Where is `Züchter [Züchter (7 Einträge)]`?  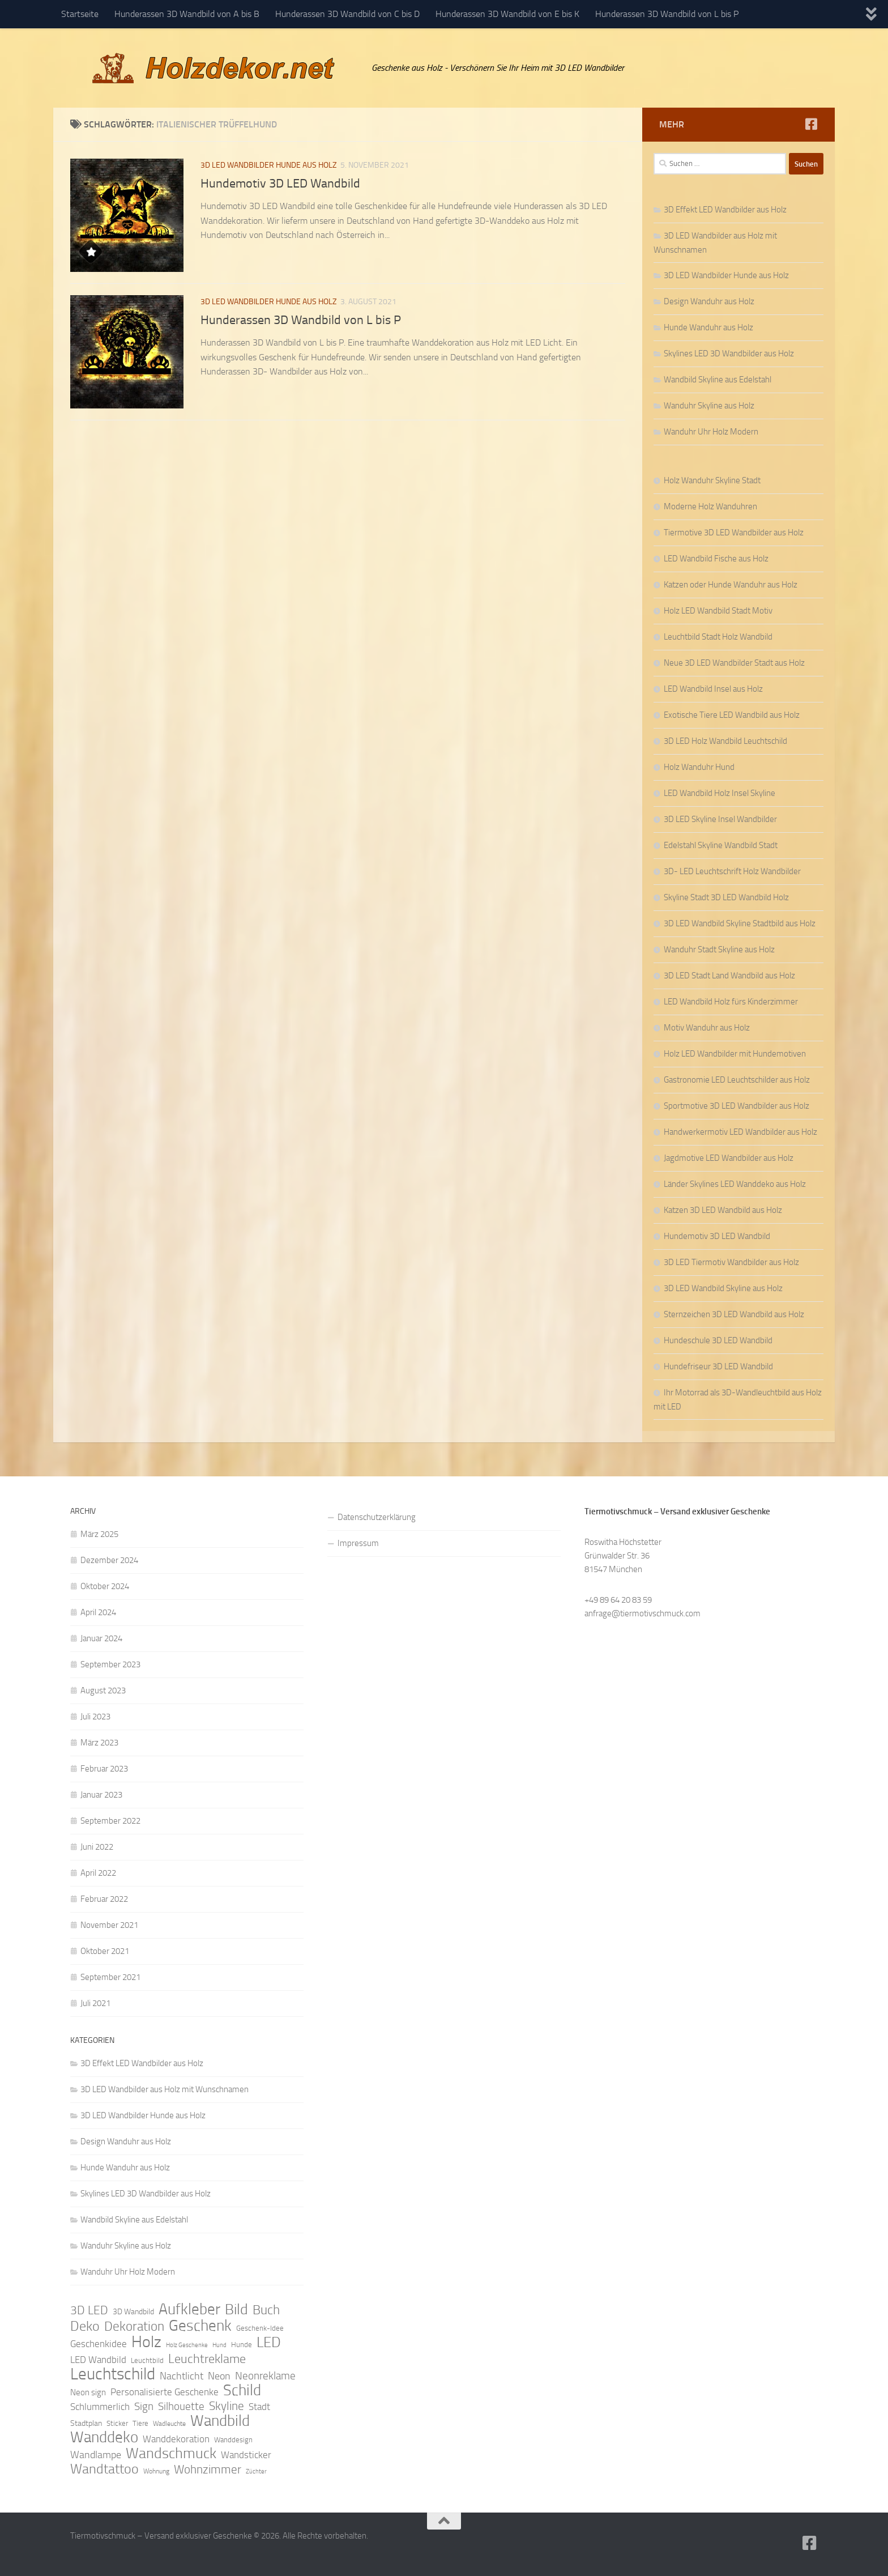
Züchter [Züchter (7 Einträge)] is located at coordinates (256, 2471).